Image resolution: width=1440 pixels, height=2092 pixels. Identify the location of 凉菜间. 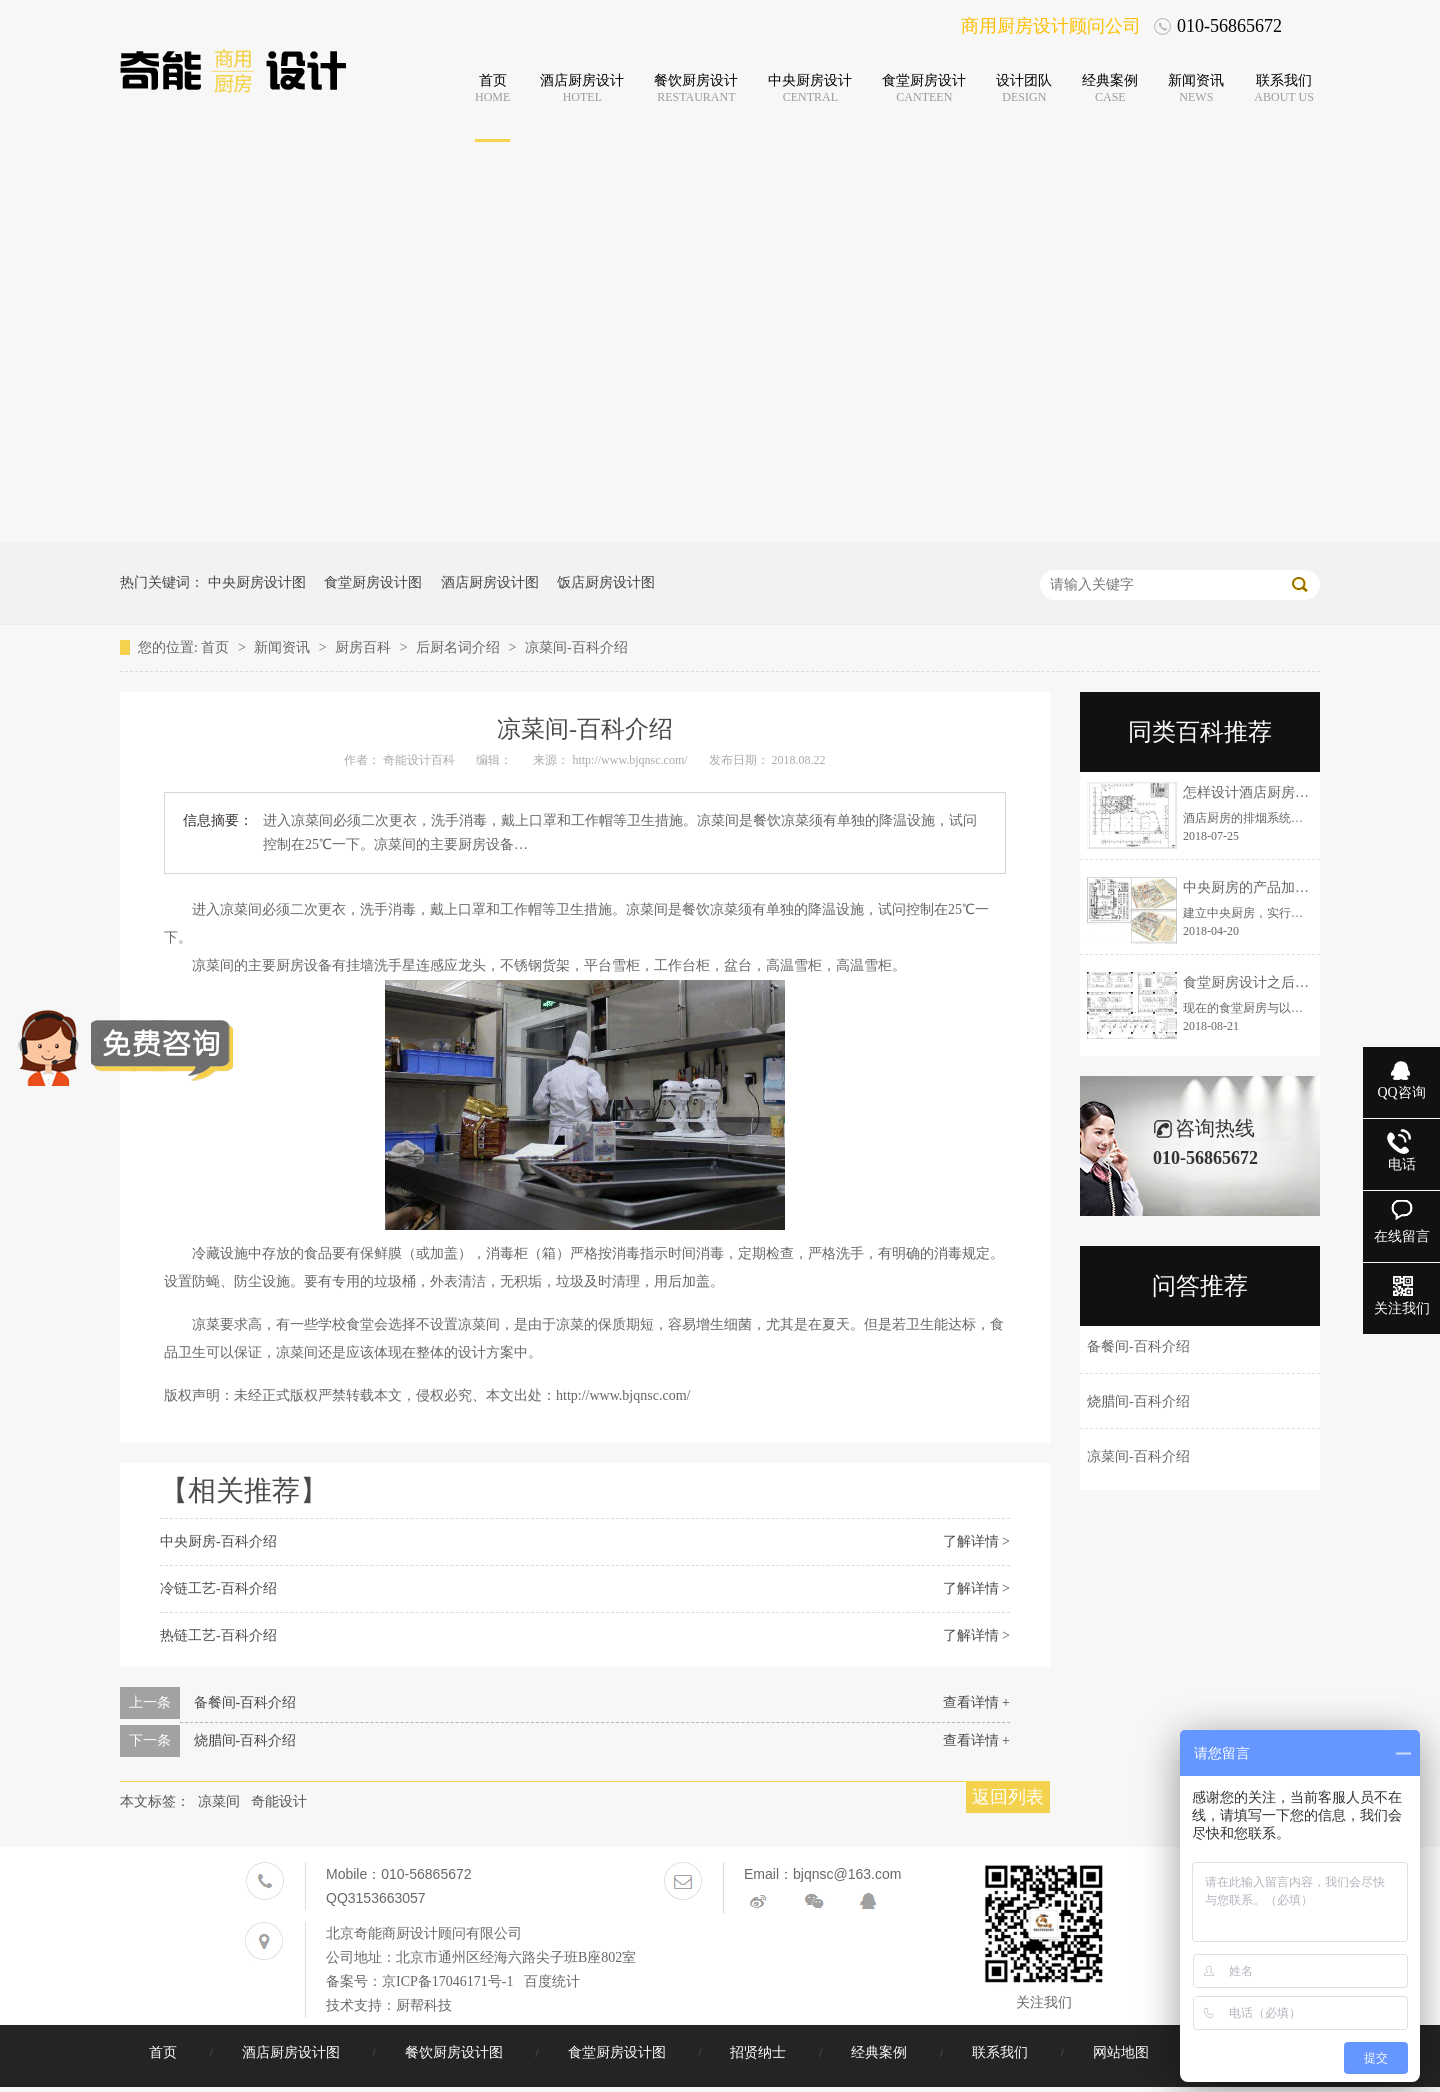
(219, 1801).